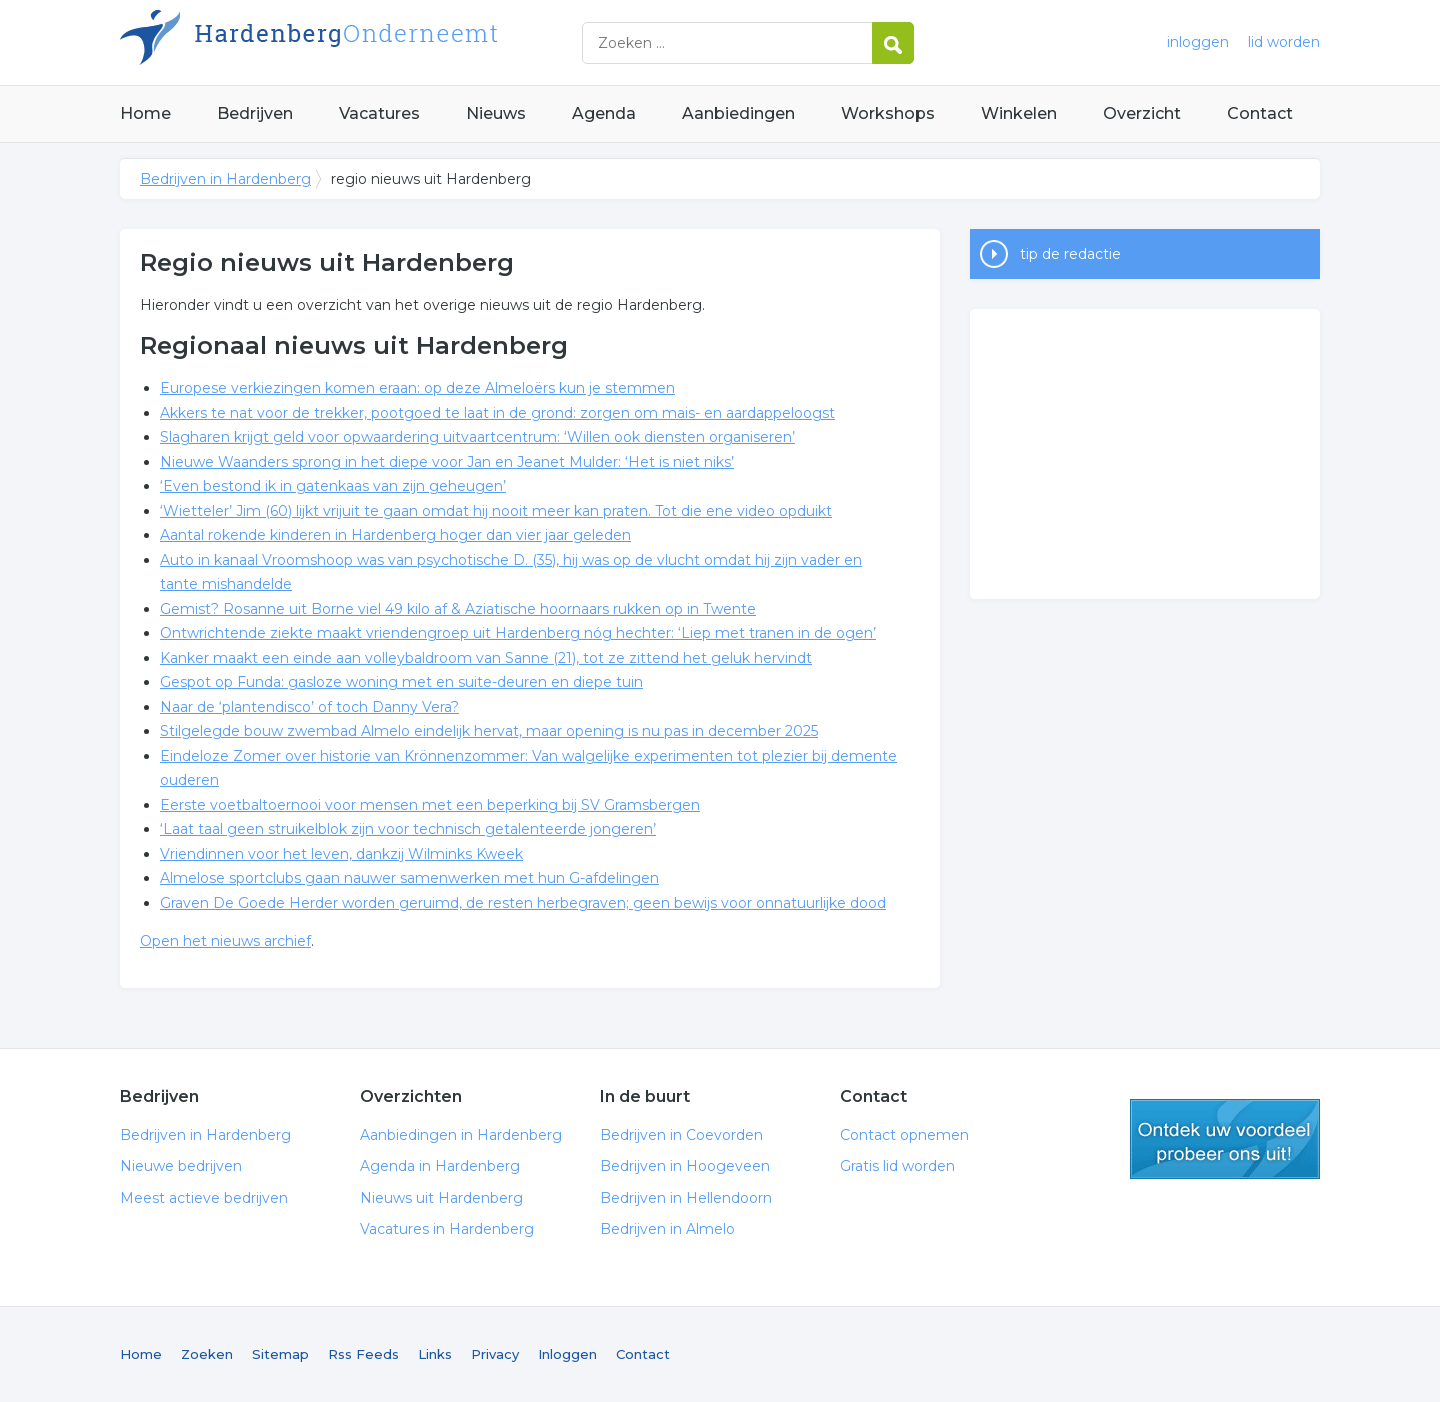  Describe the element at coordinates (440, 1166) in the screenshot. I see `Agenda in Hardenberg` at that location.